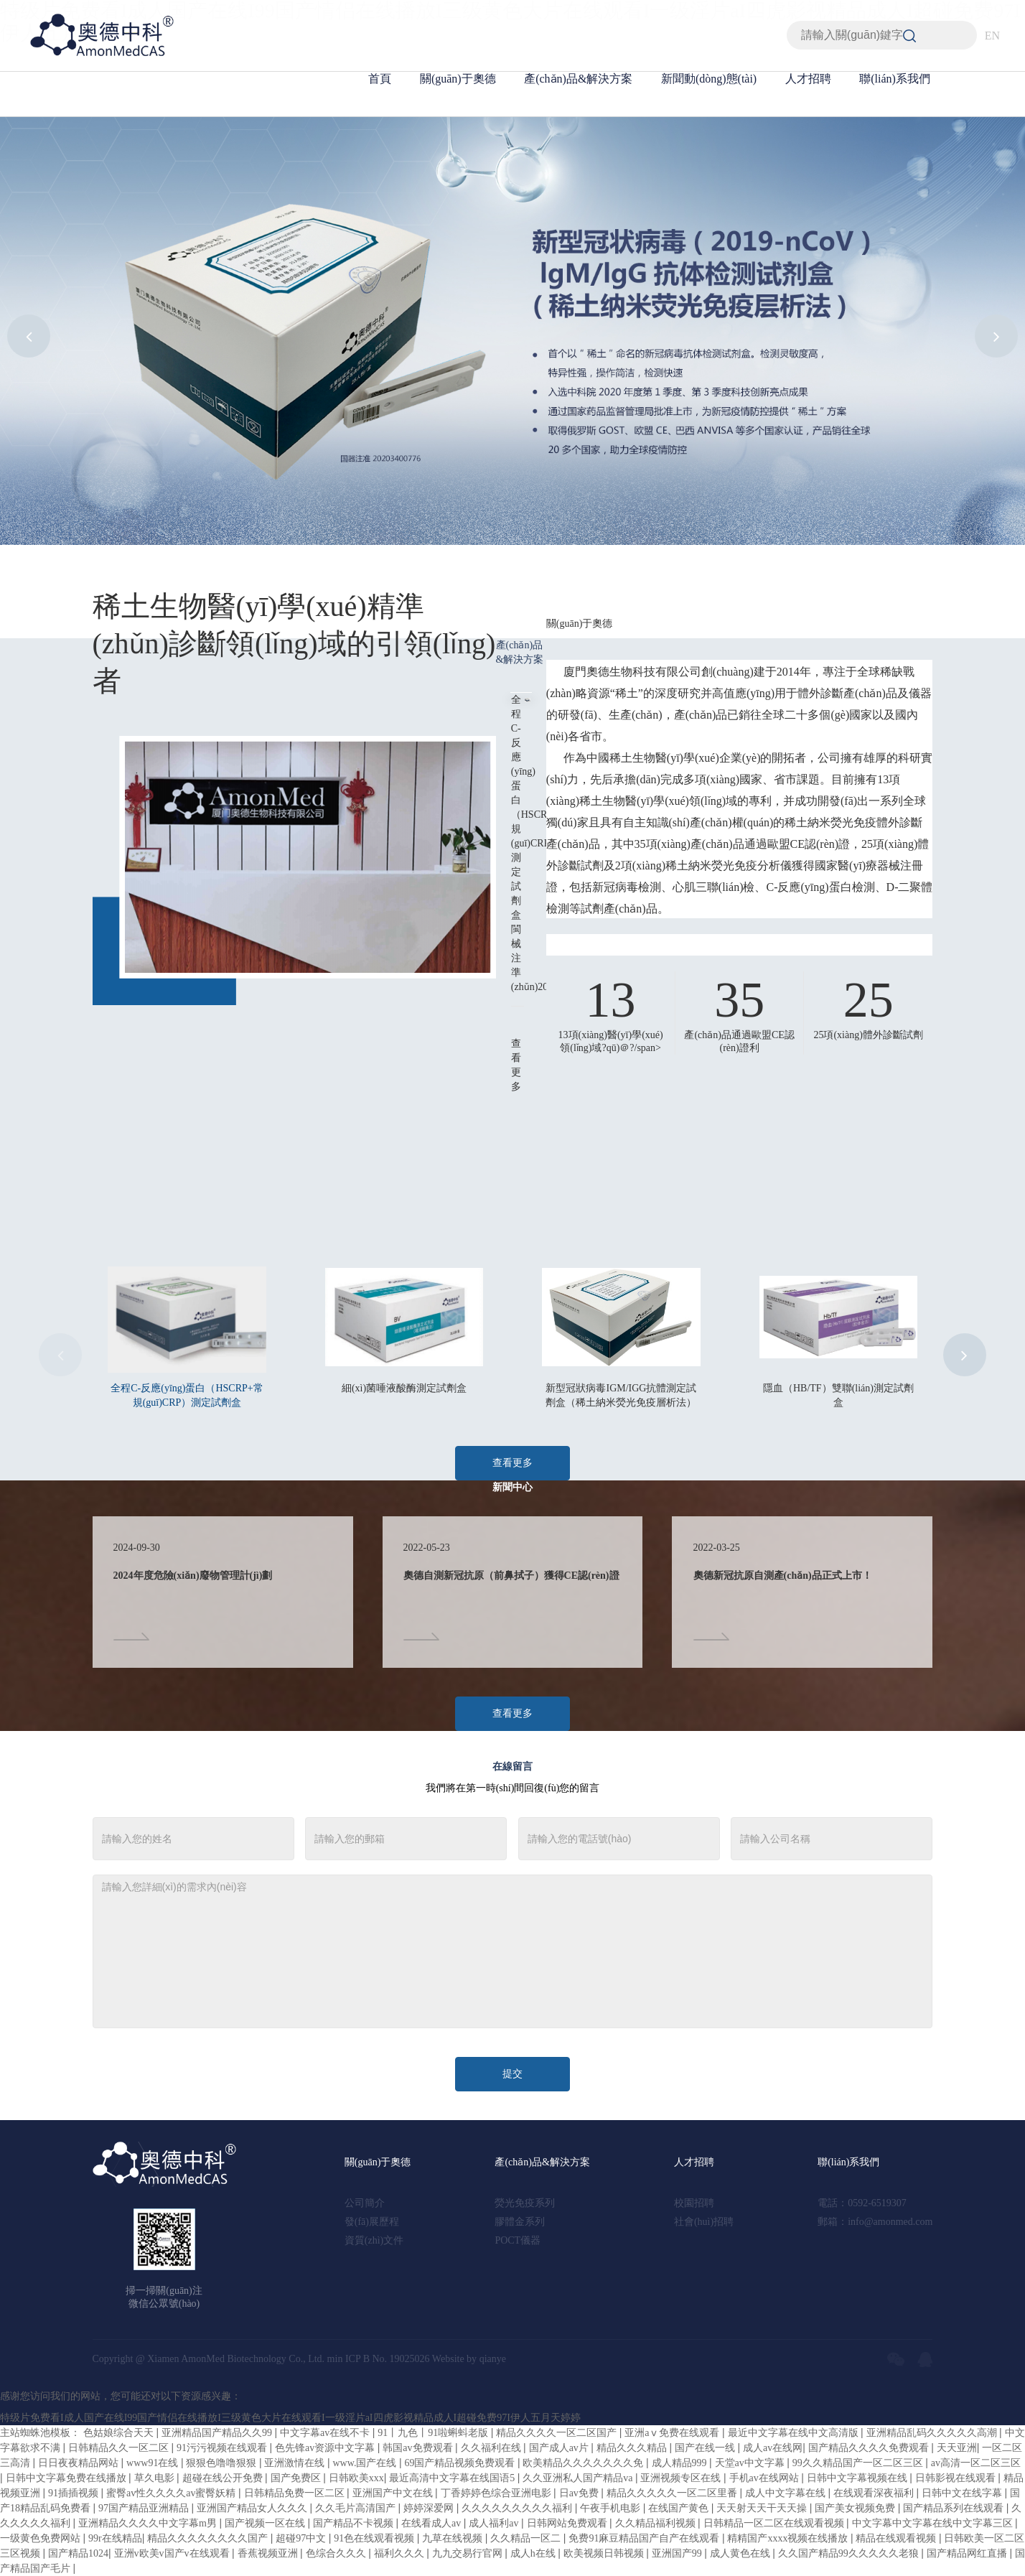 The height and width of the screenshot is (2576, 1025). Describe the element at coordinates (957, 2447) in the screenshot. I see `天天亚洲` at that location.